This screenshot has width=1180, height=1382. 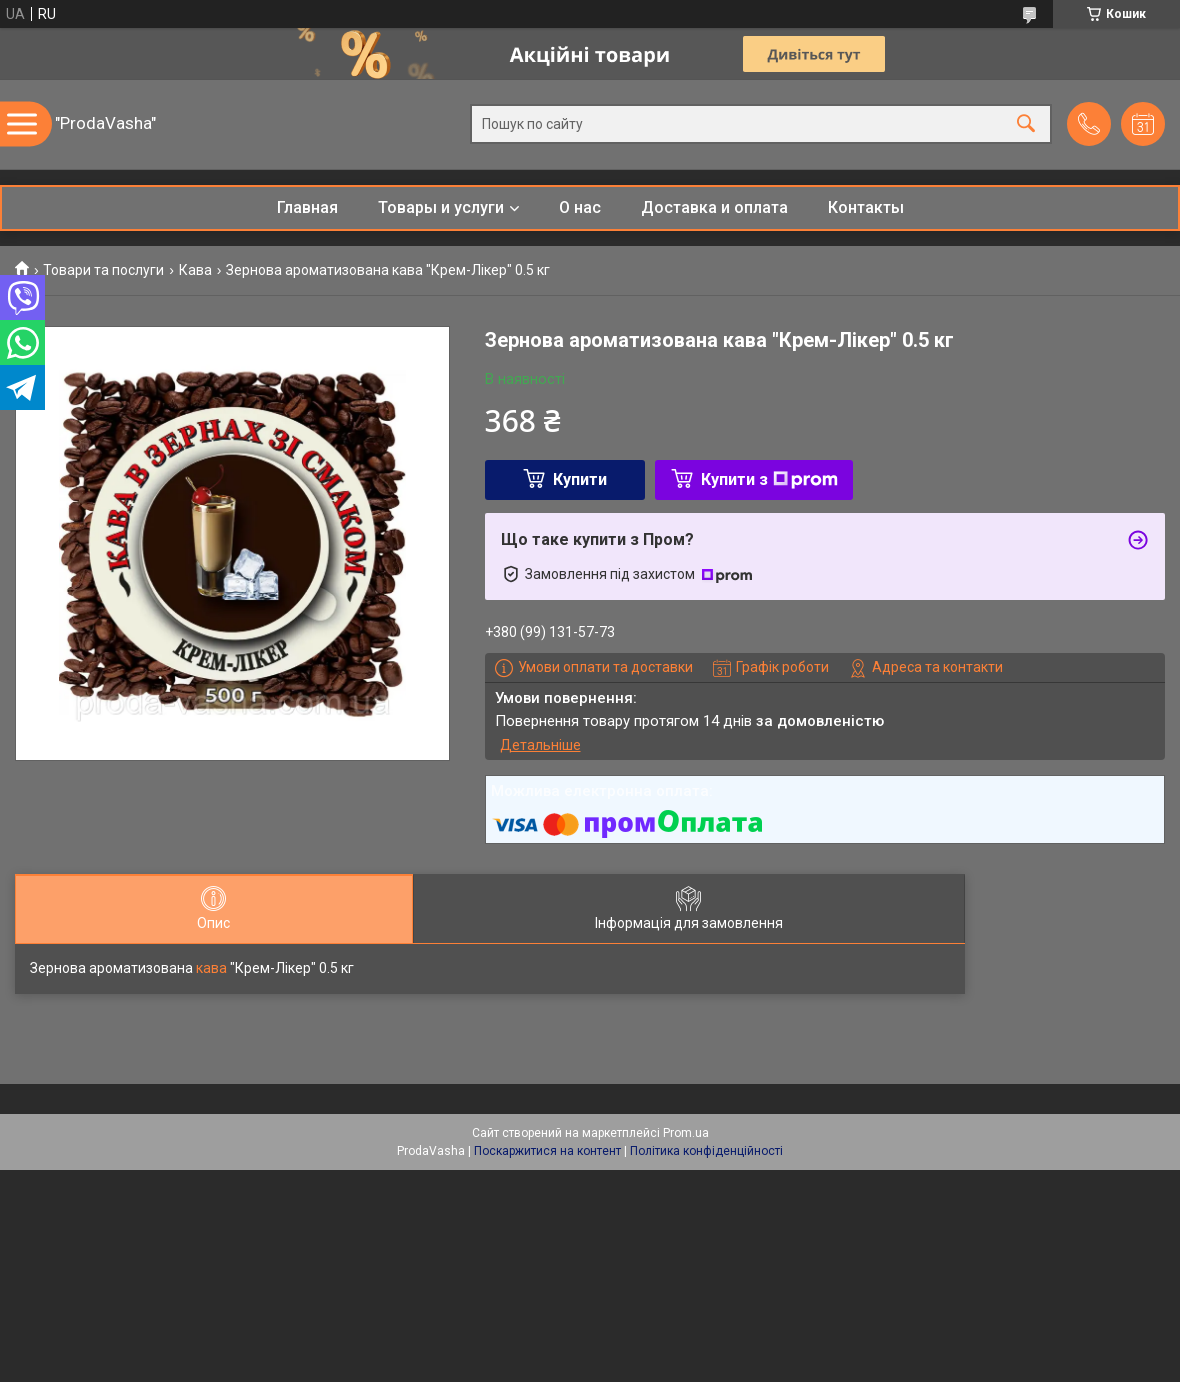 What do you see at coordinates (211, 968) in the screenshot?
I see `кава` at bounding box center [211, 968].